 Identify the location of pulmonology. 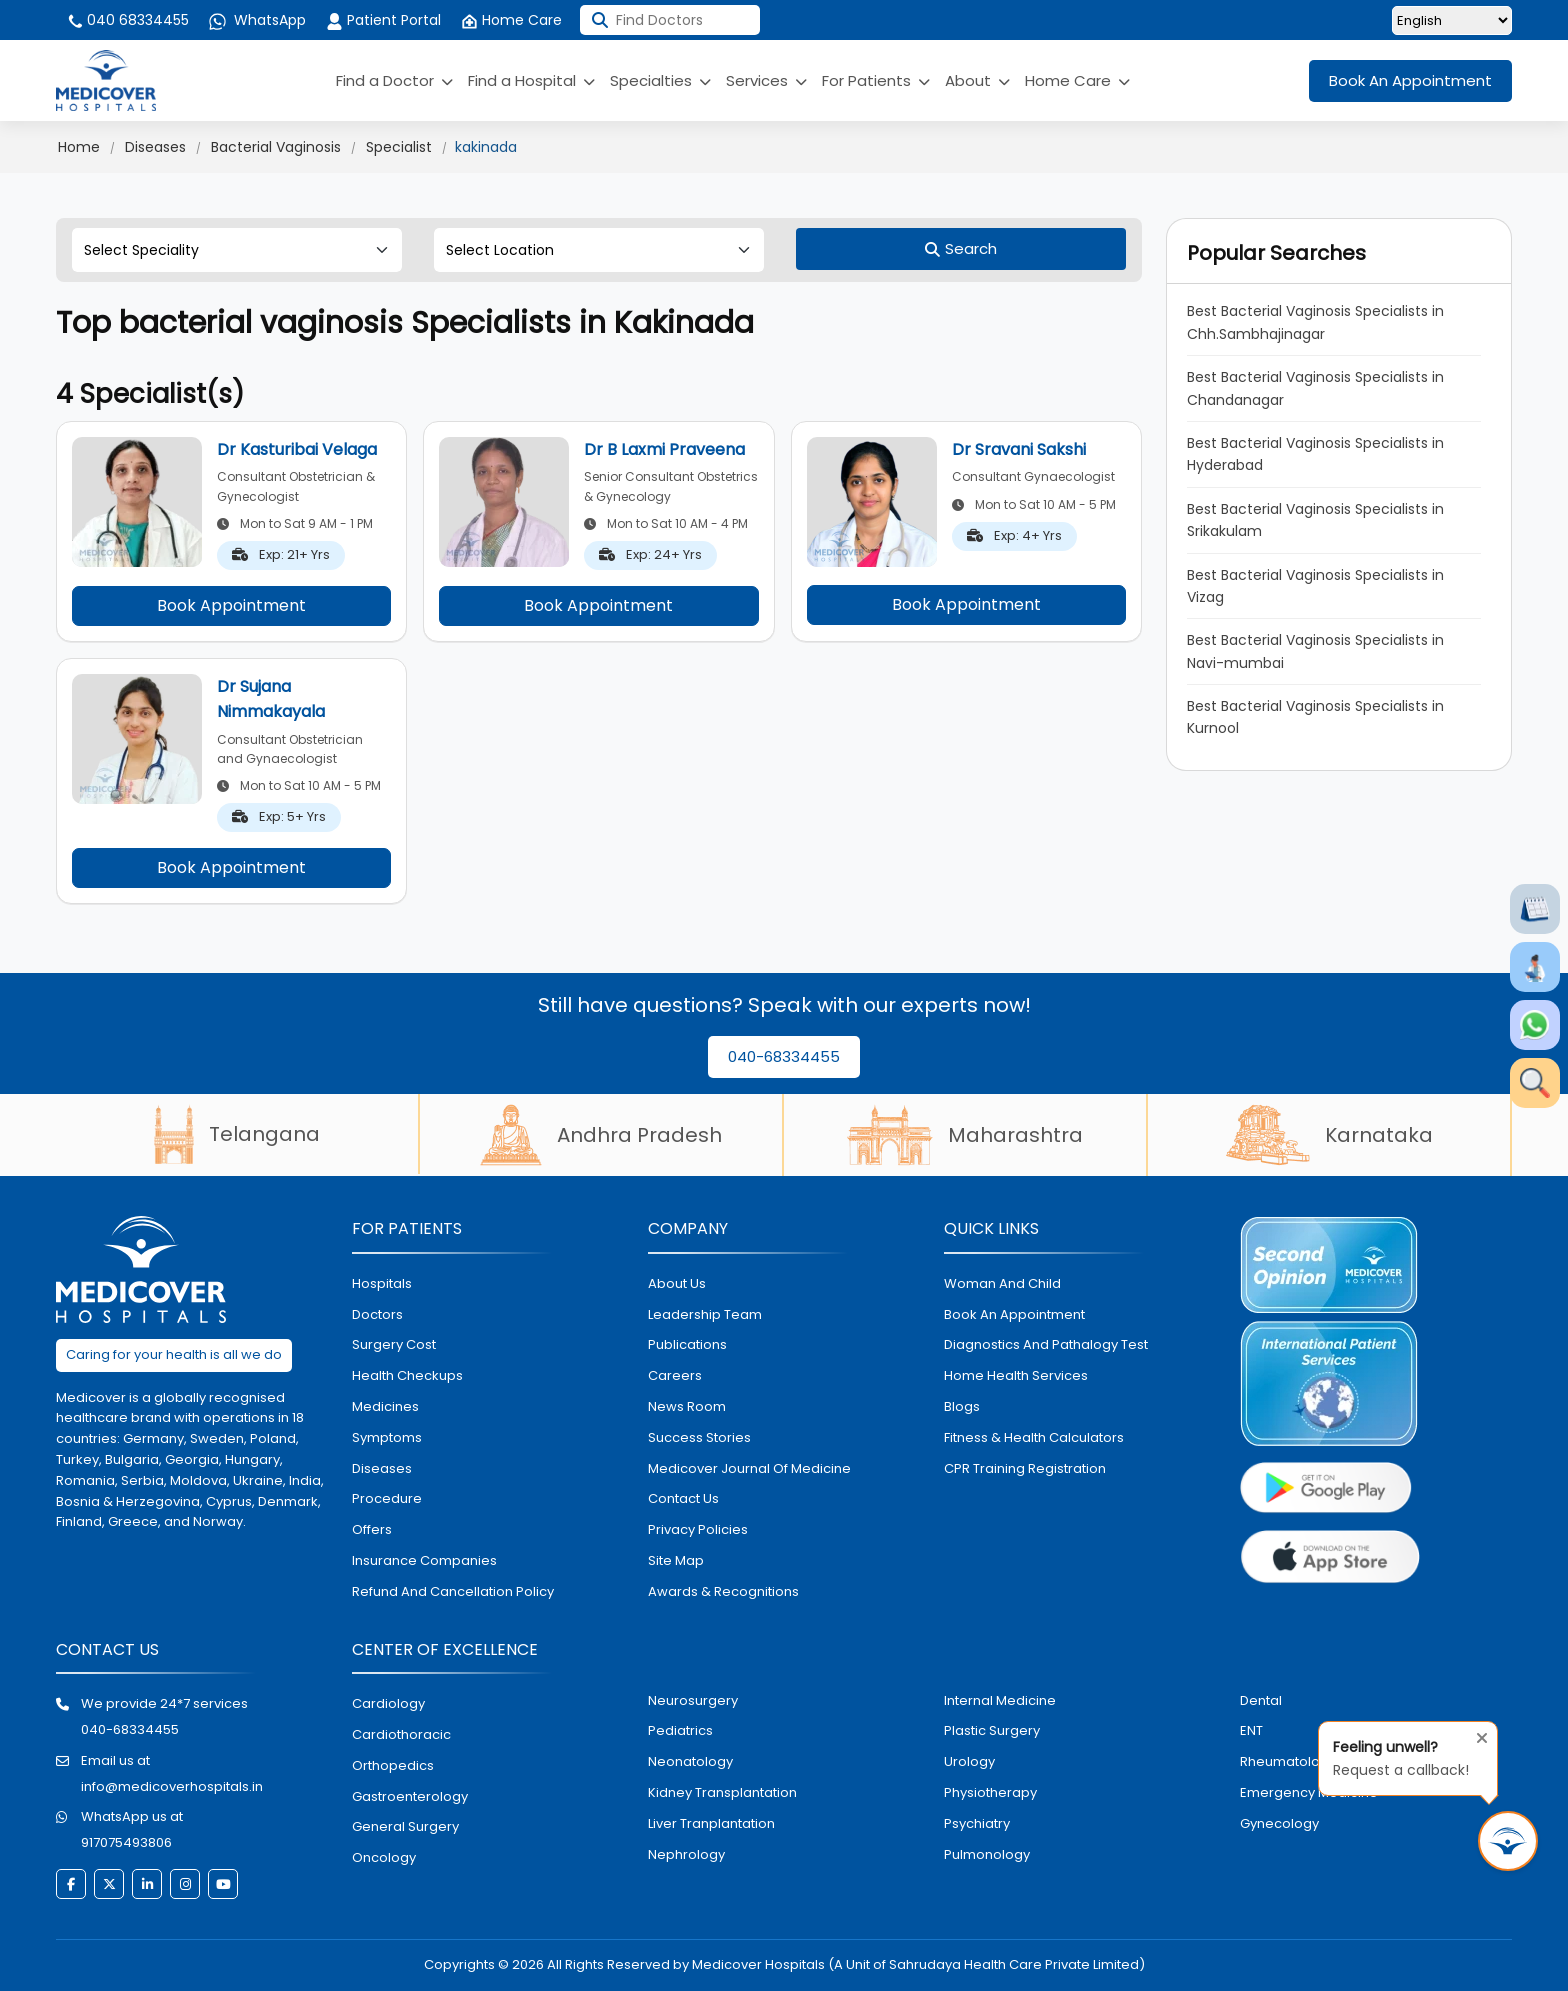
(987, 1854).